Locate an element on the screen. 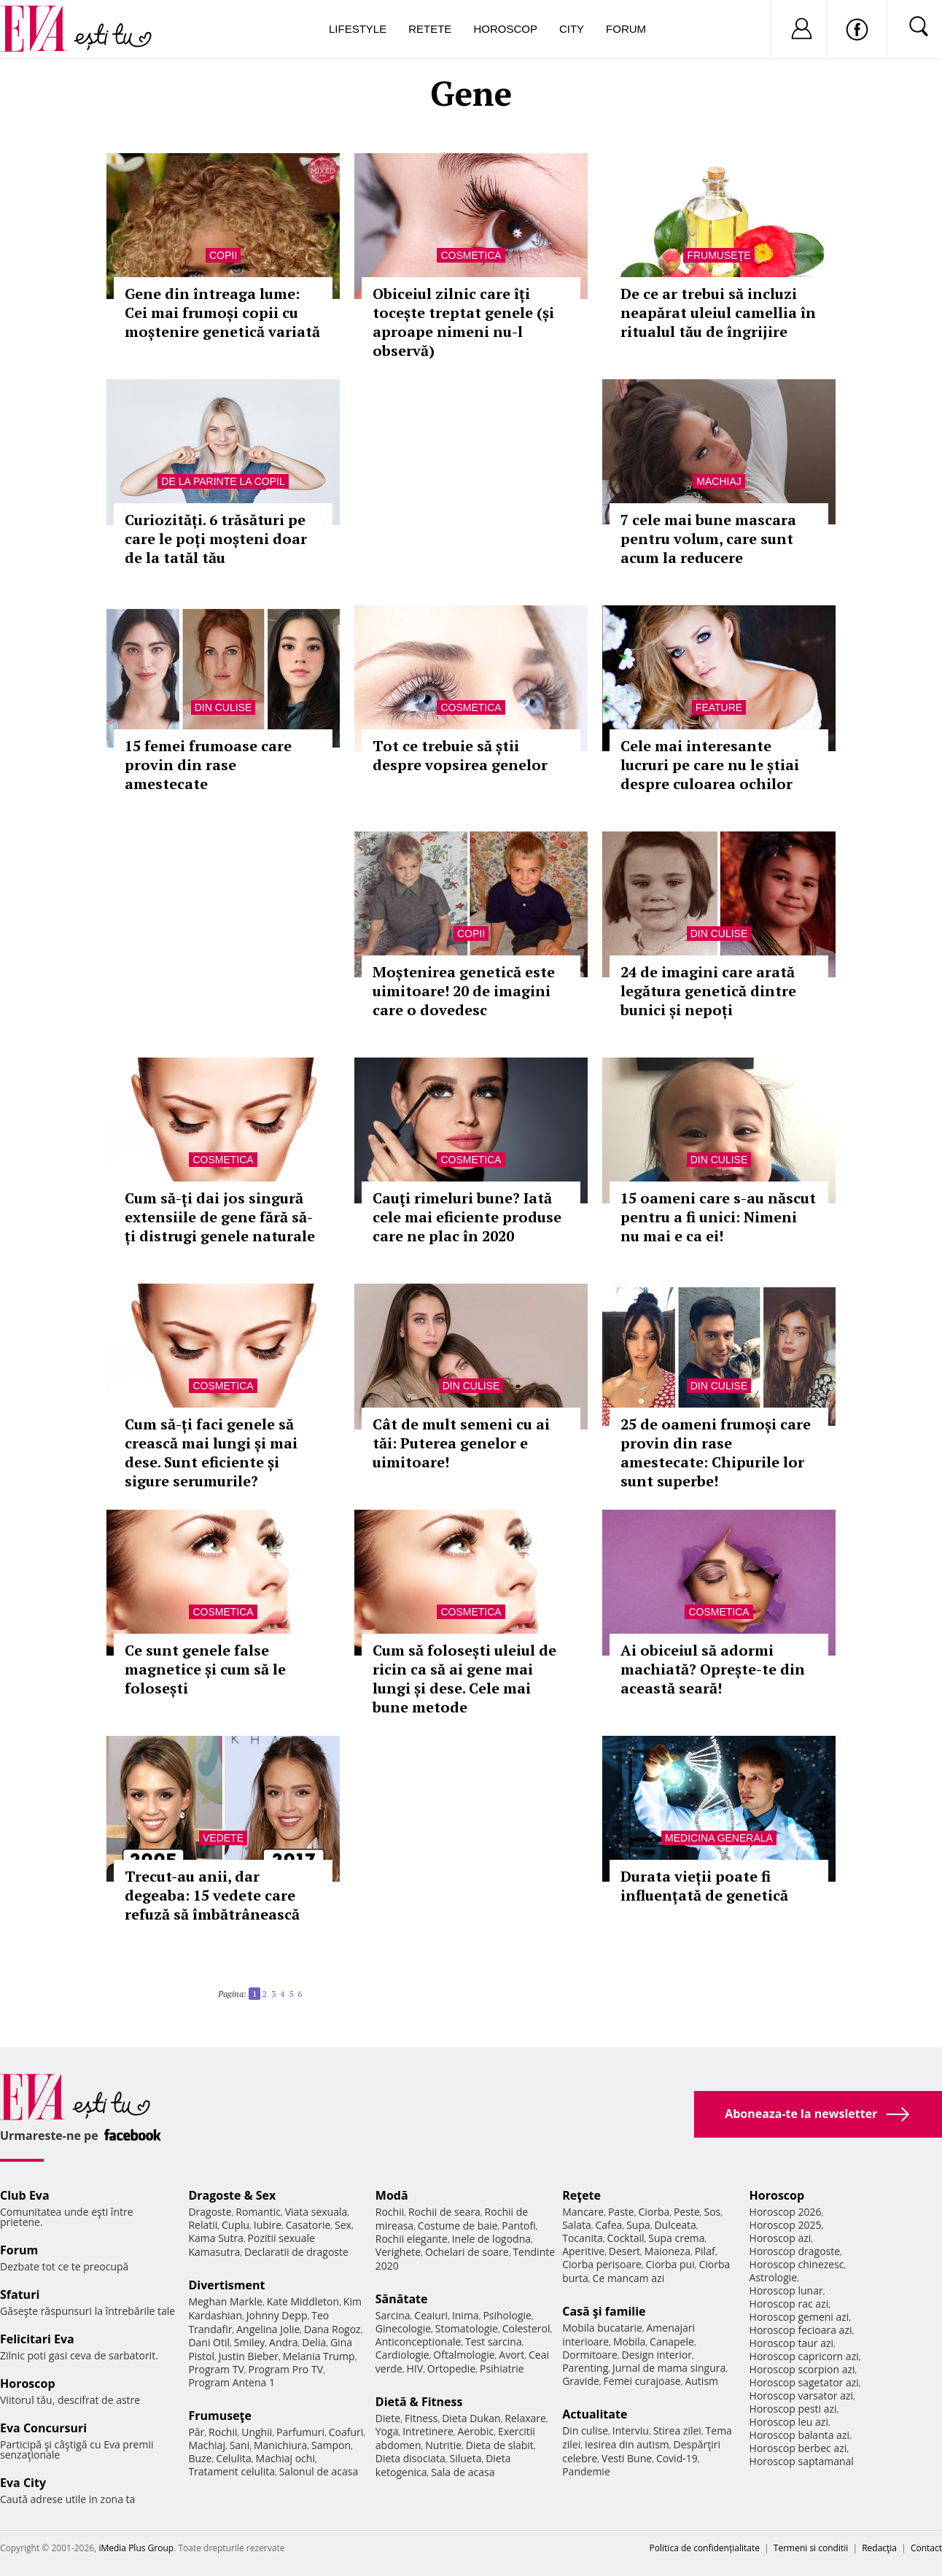 Image resolution: width=942 pixels, height=2576 pixels. Horoscop taur azi is located at coordinates (791, 2343).